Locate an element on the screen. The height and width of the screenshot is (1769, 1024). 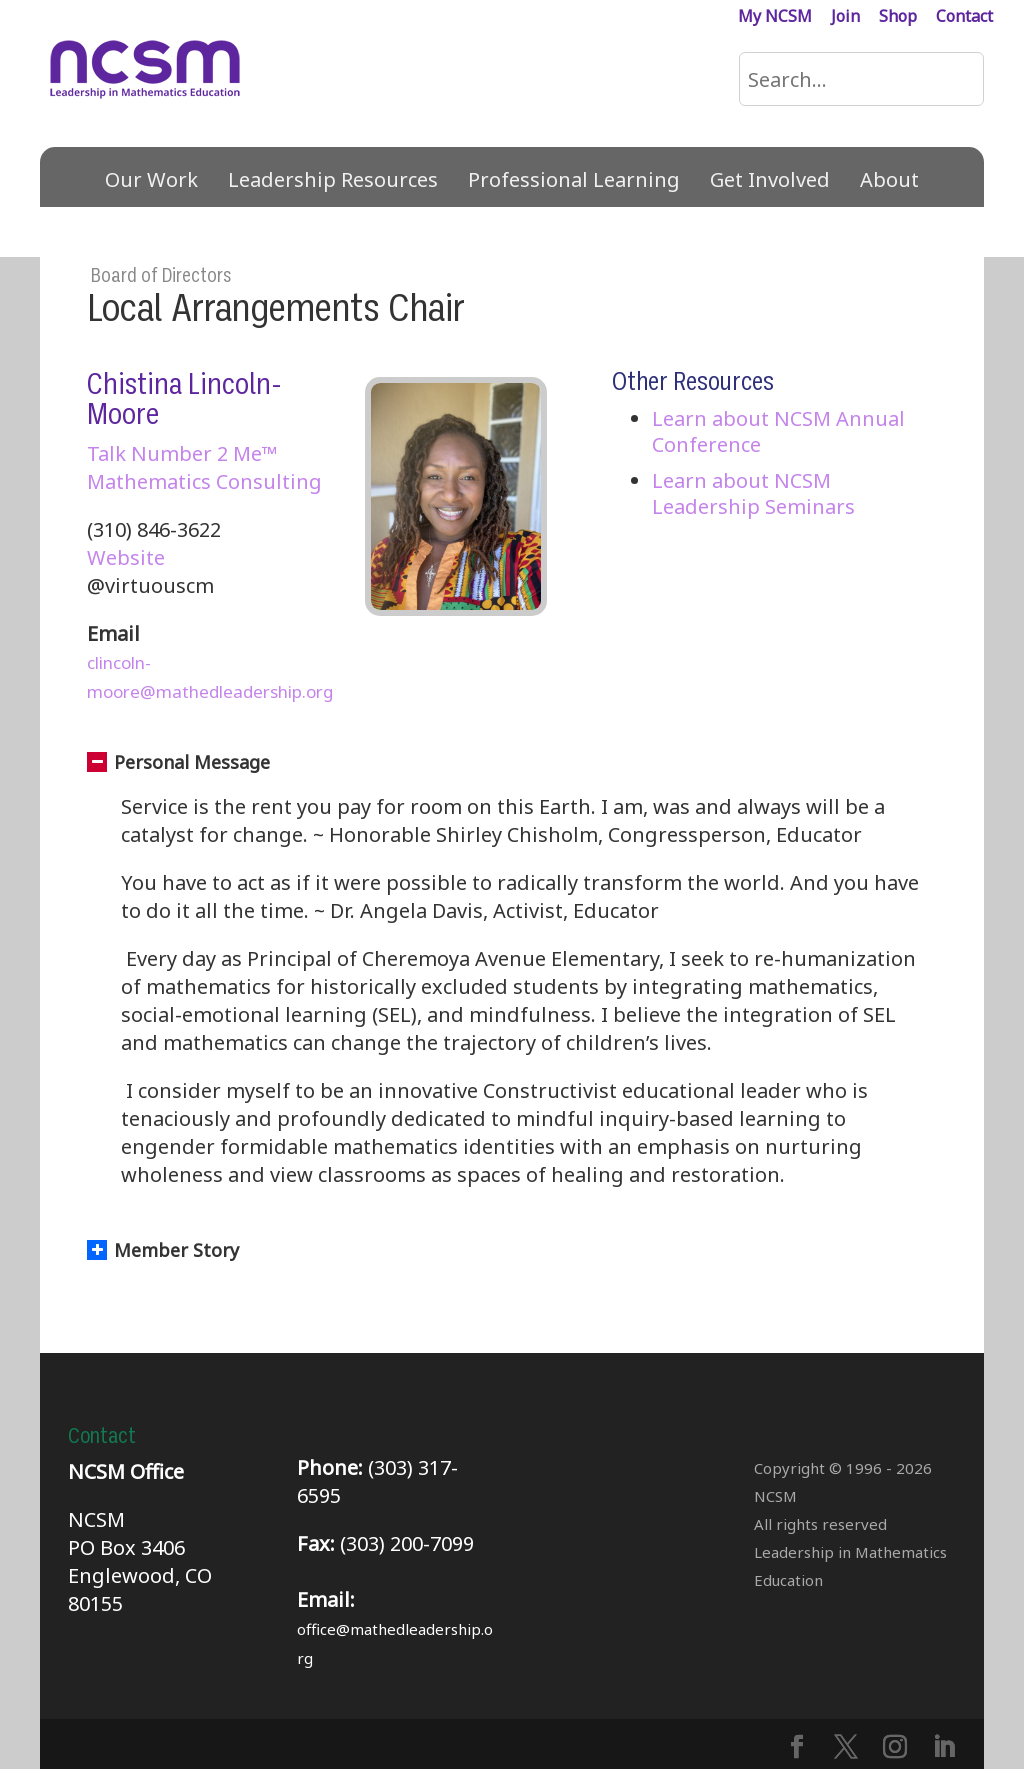
Talk Number 2 Me™ Mathematics Consulting is located at coordinates (204, 467).